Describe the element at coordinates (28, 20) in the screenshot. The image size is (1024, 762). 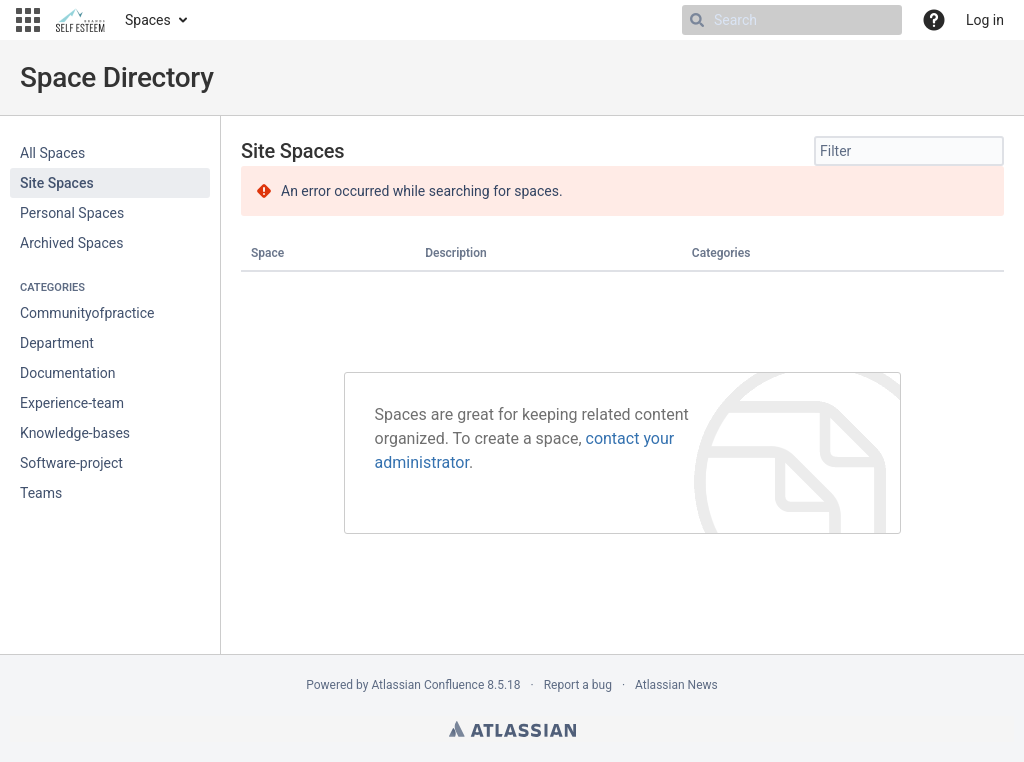
I see `[button]` at that location.